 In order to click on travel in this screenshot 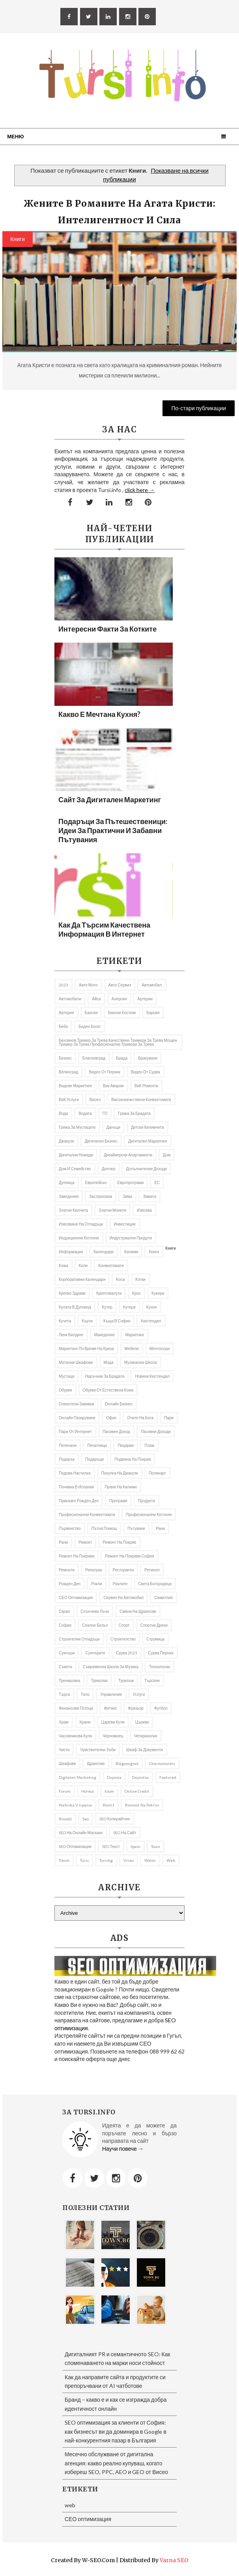, I will do `click(64, 1860)`.